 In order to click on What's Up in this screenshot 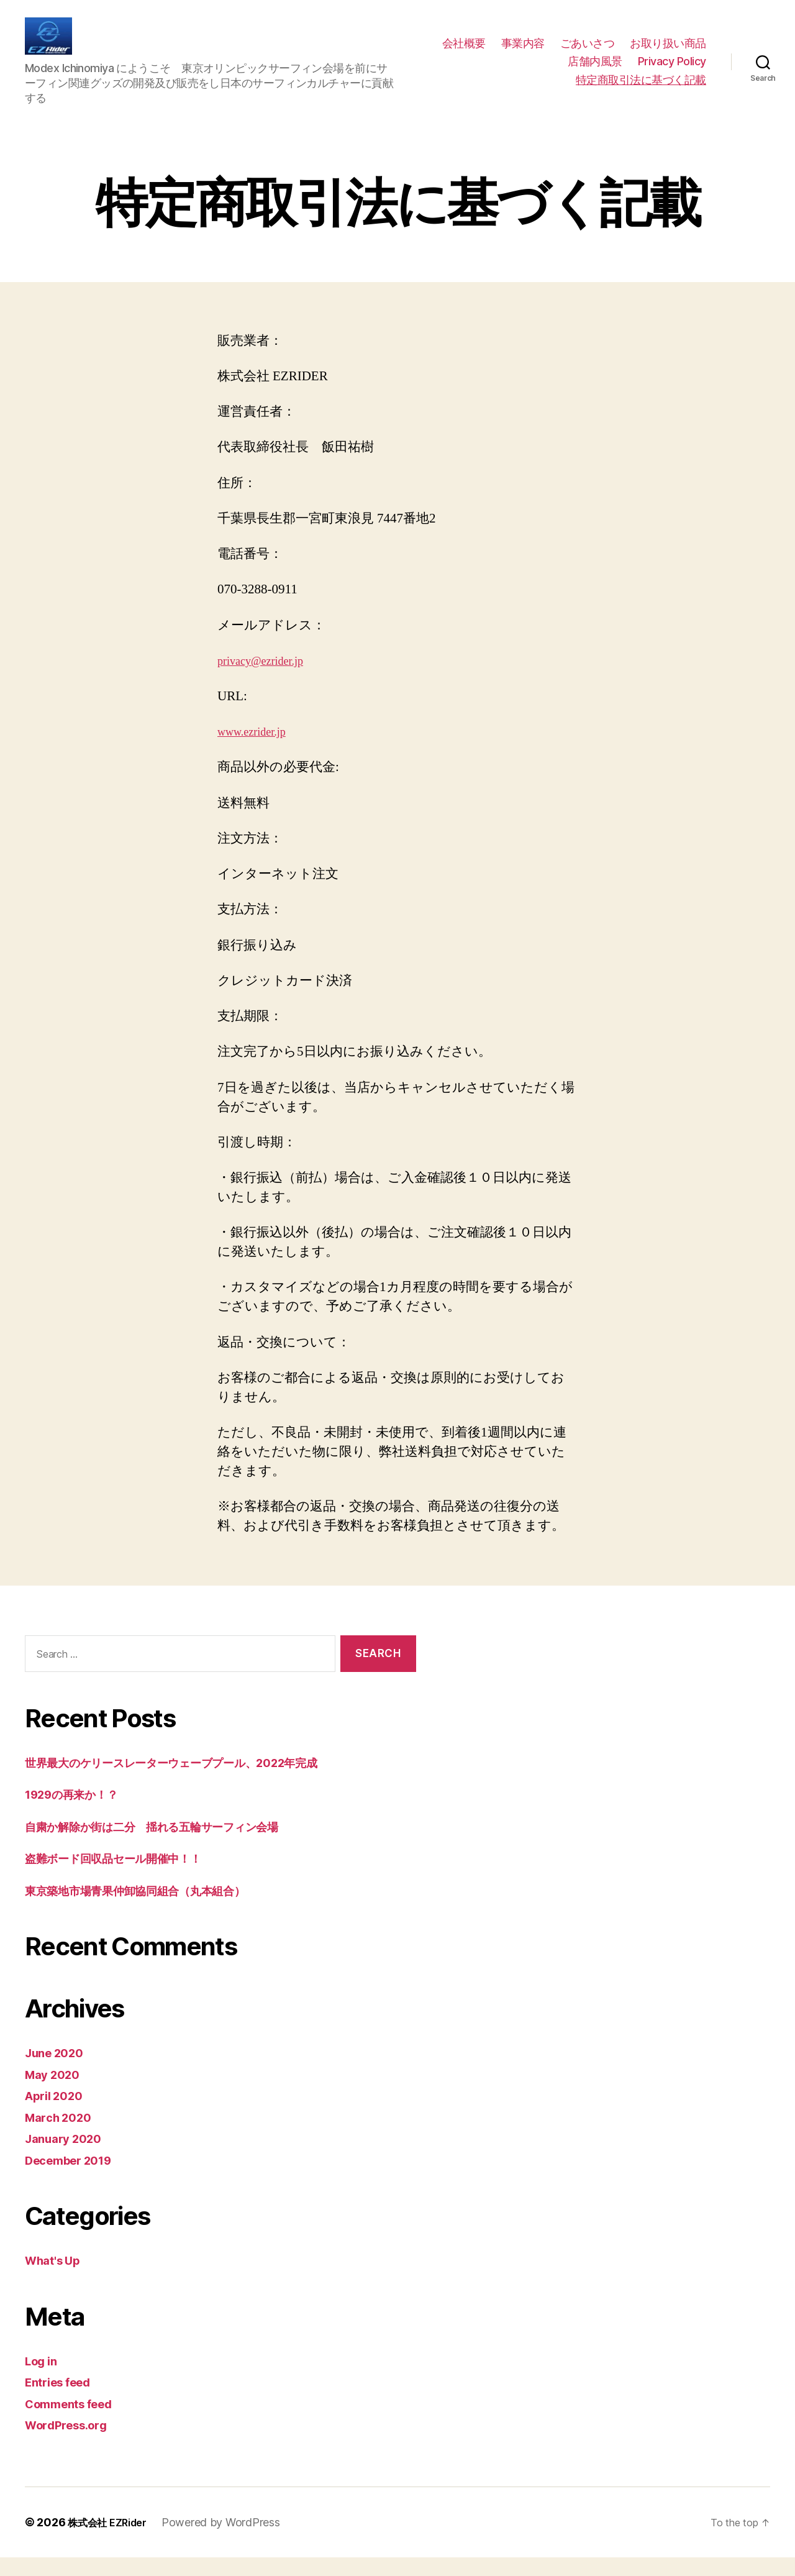, I will do `click(56, 2278)`.